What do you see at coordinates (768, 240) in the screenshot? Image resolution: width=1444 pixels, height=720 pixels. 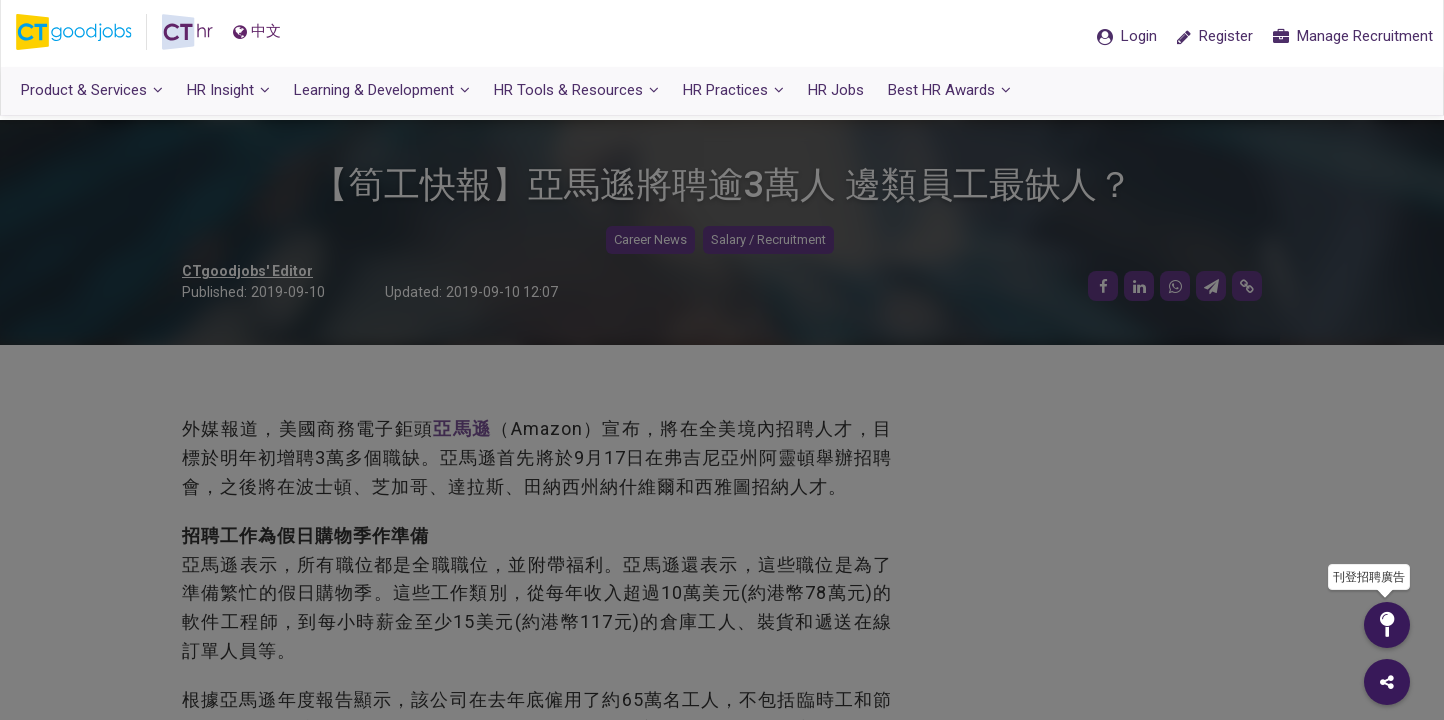 I see `Salary / Recruitment` at bounding box center [768, 240].